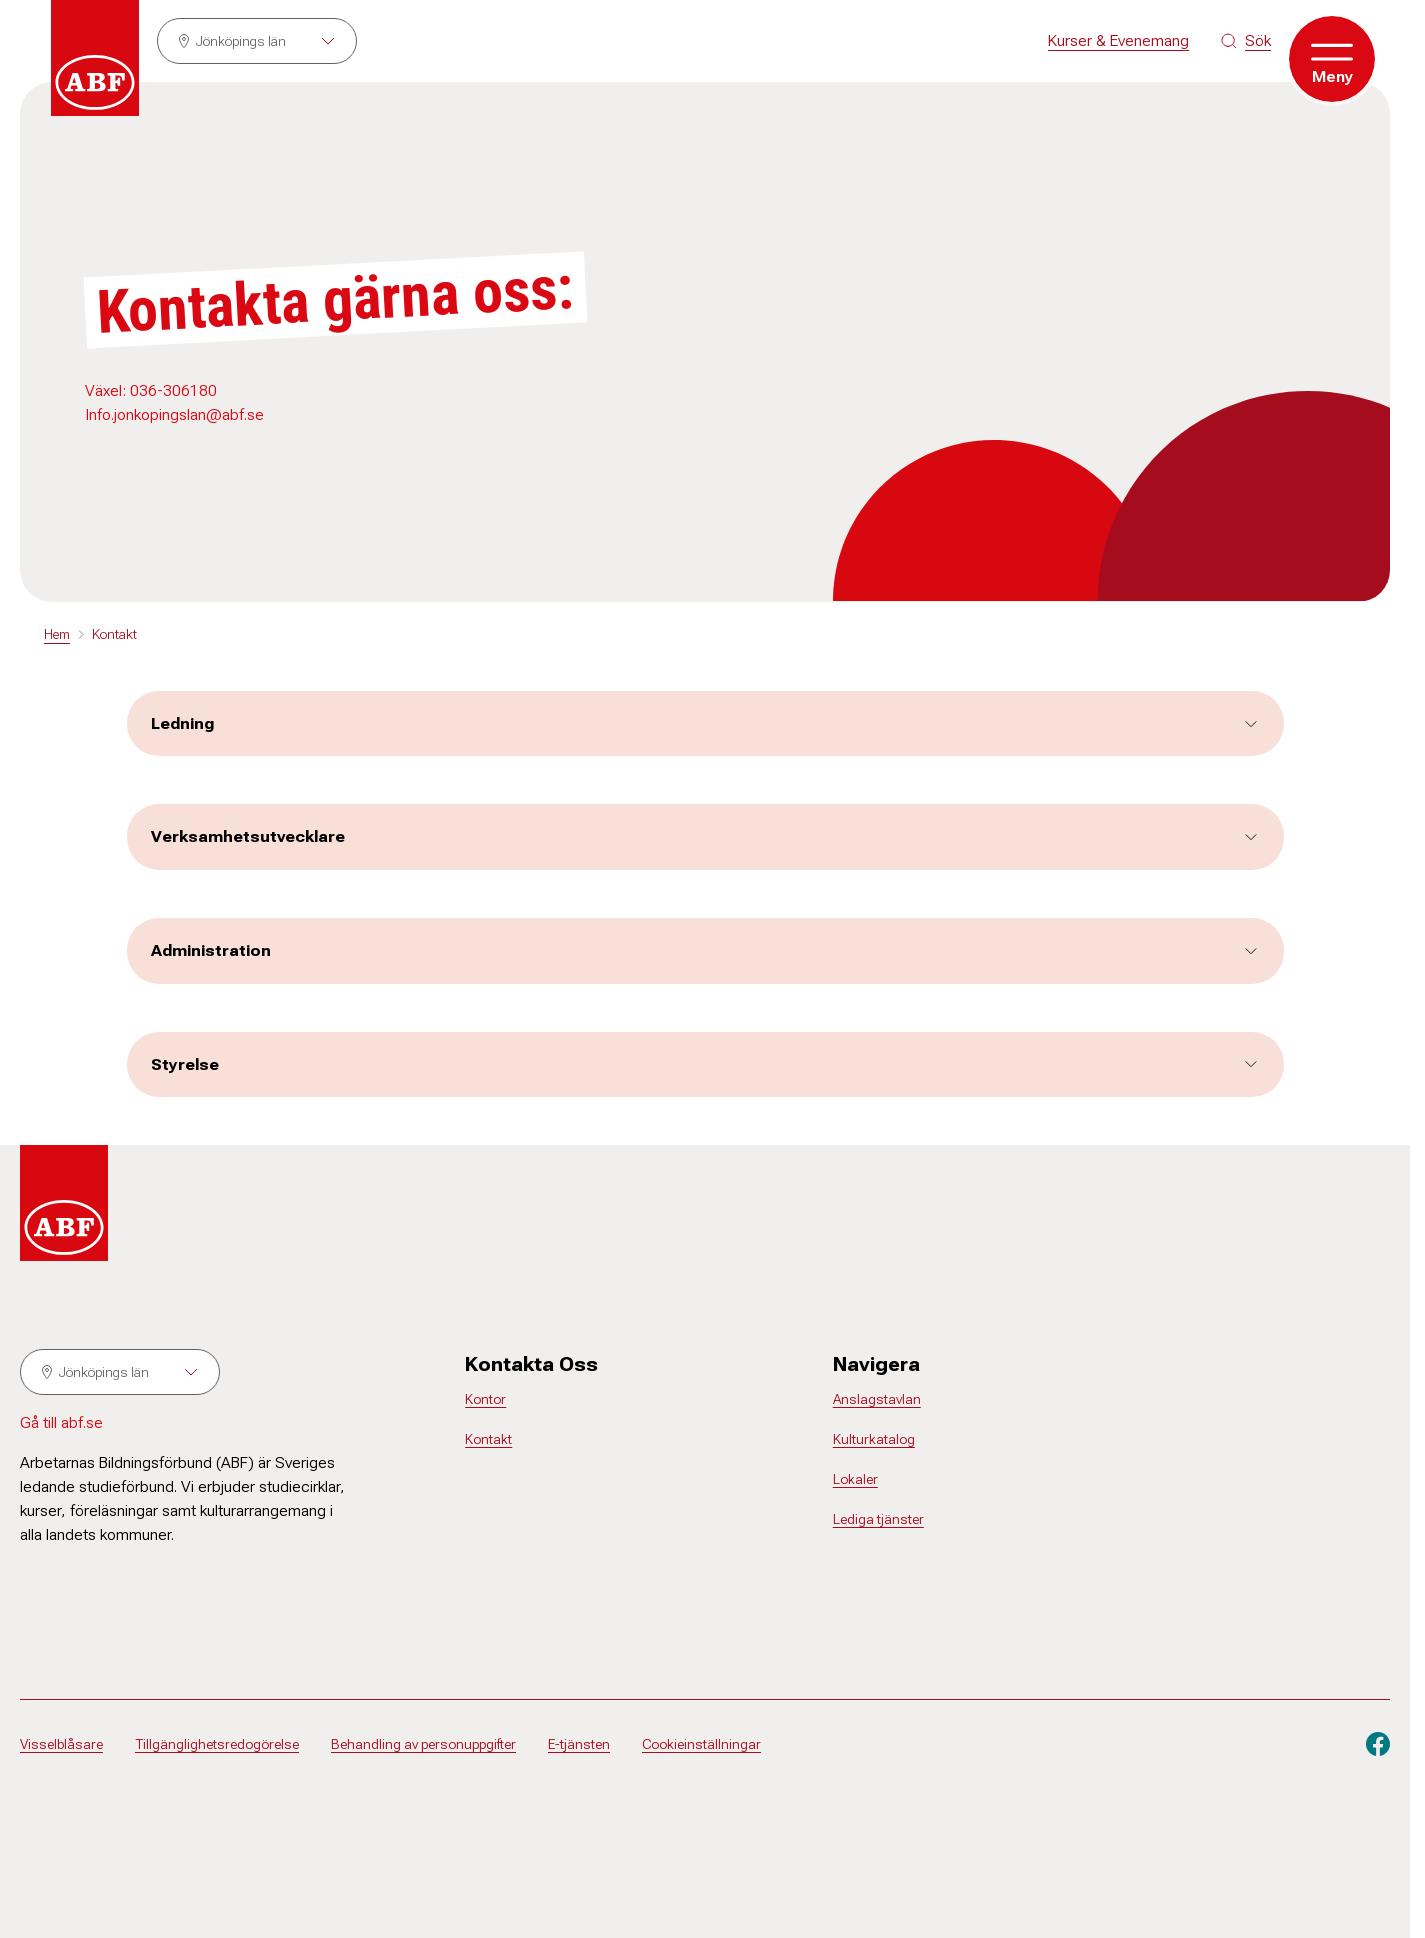 This screenshot has width=1425, height=1938. Describe the element at coordinates (61, 1422) in the screenshot. I see `Gå till abf.se` at that location.